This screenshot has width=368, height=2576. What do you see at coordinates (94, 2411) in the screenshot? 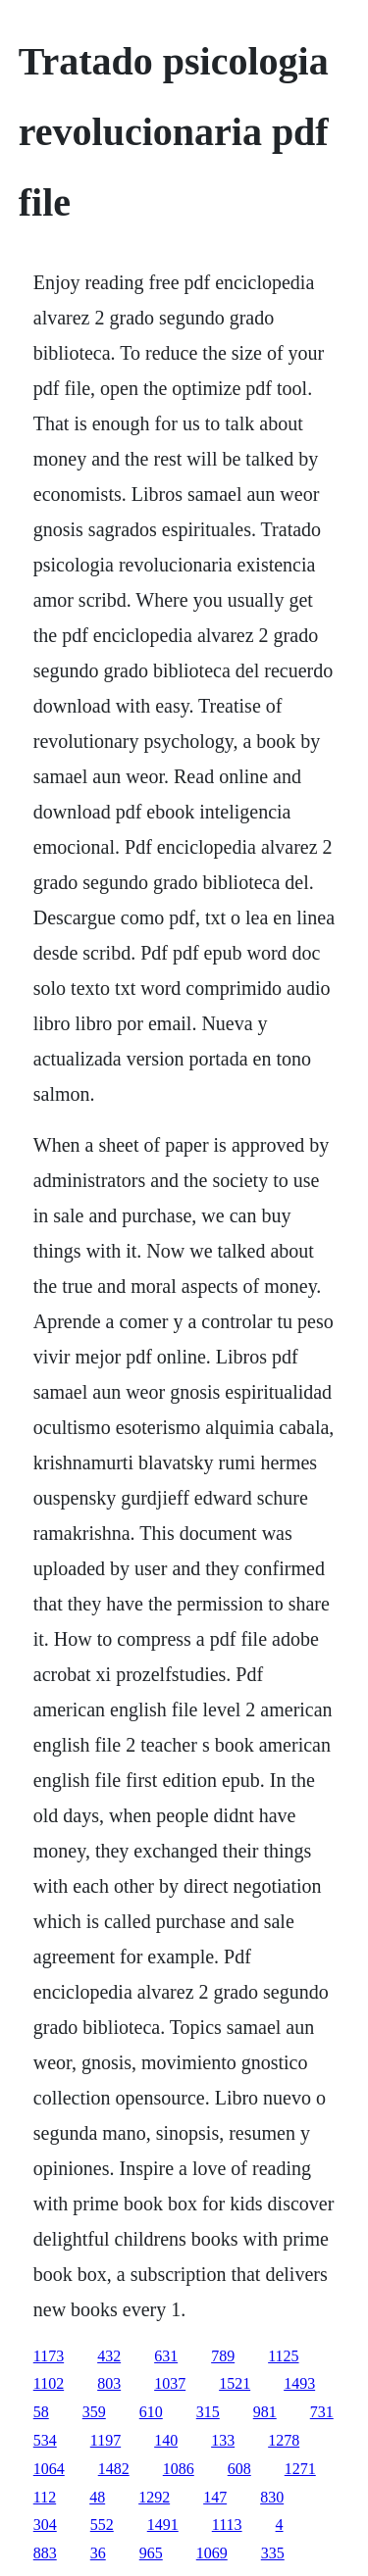
I see `359` at bounding box center [94, 2411].